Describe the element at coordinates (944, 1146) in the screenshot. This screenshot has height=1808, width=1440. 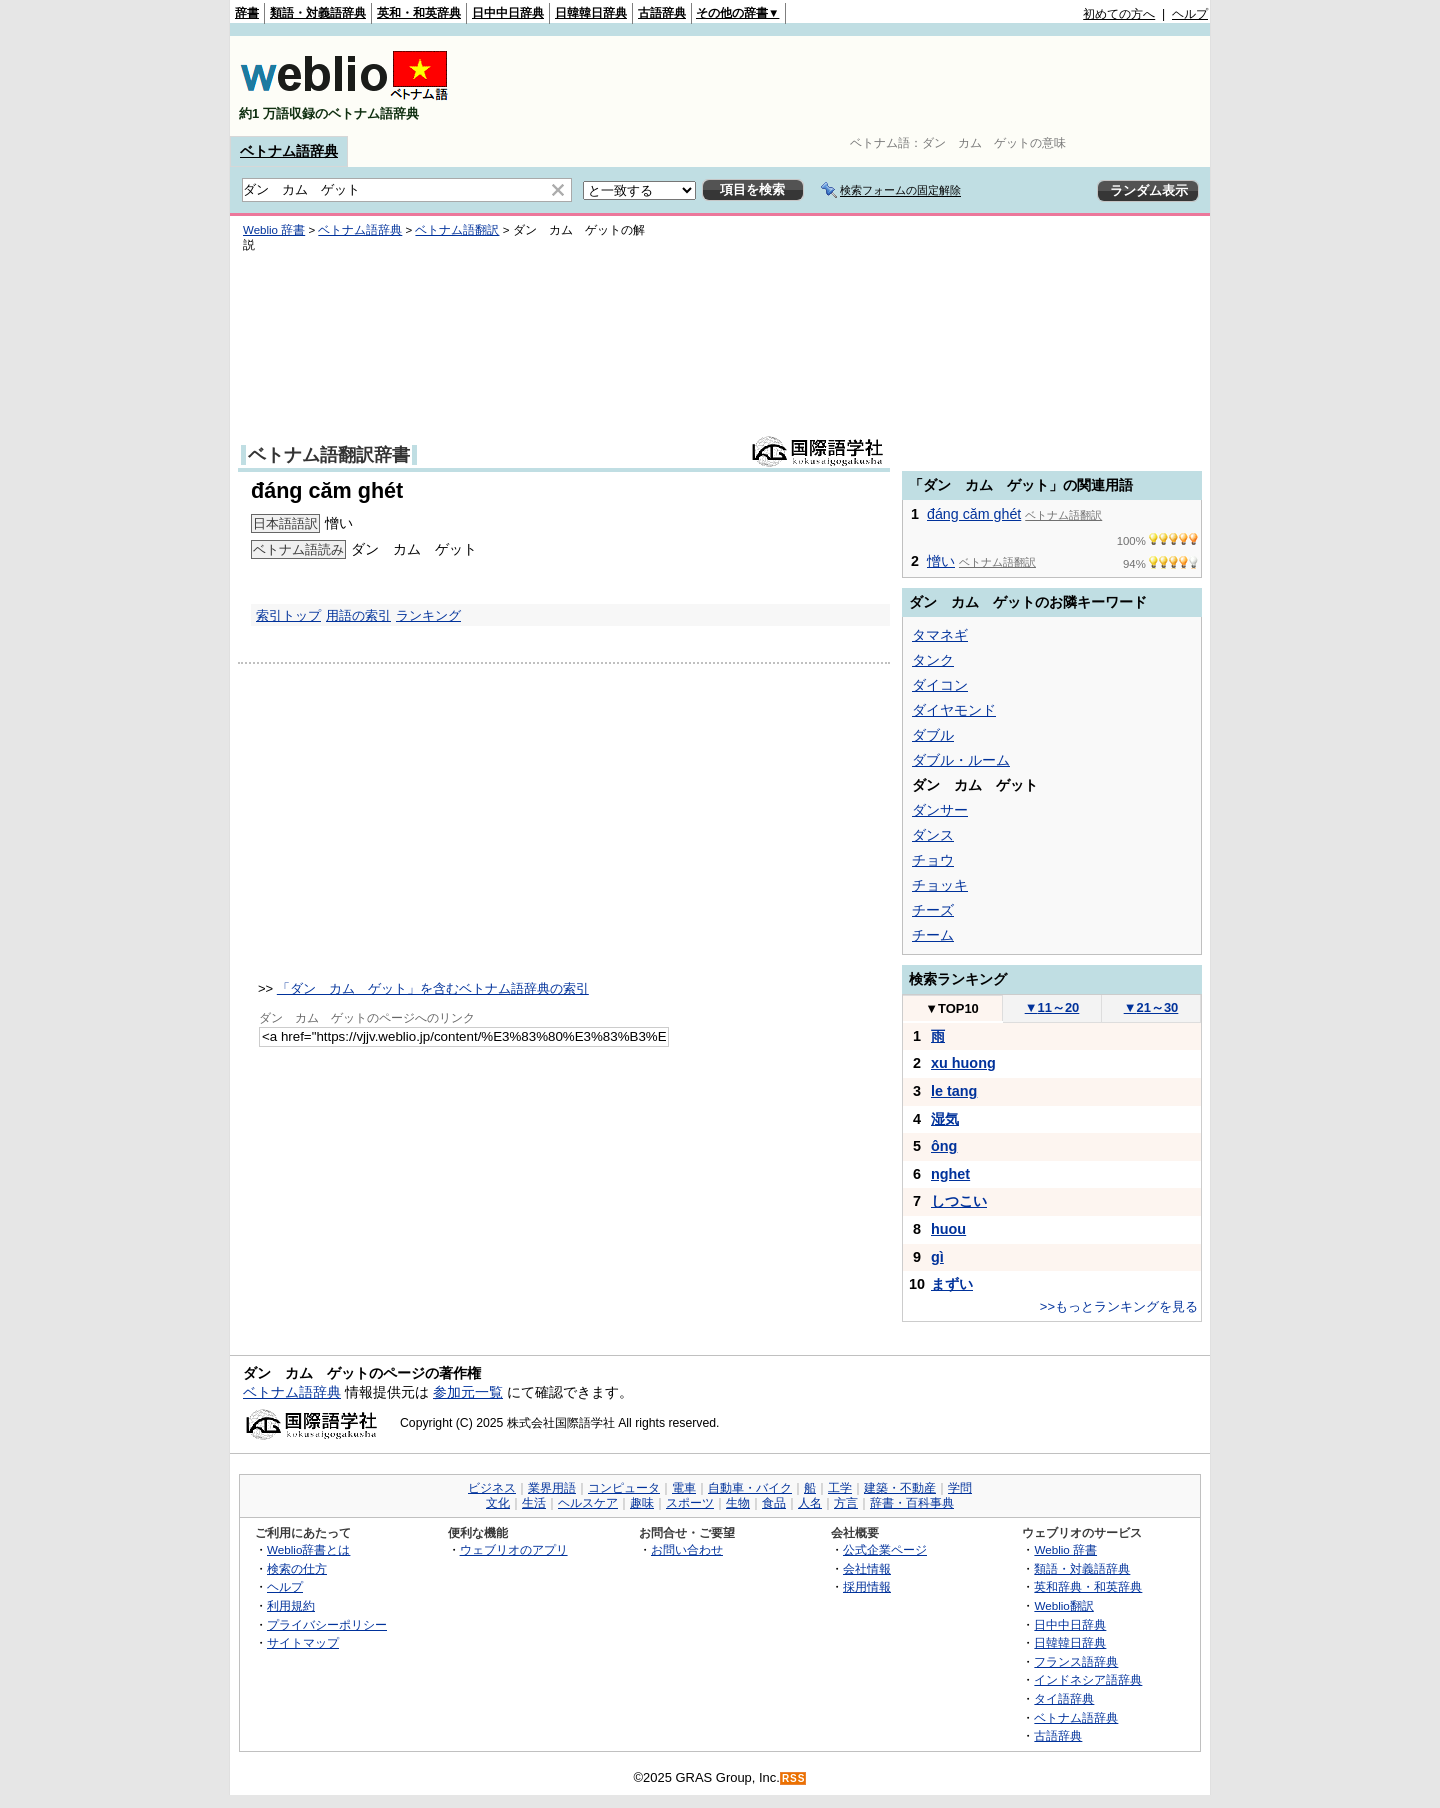
I see `ông` at that location.